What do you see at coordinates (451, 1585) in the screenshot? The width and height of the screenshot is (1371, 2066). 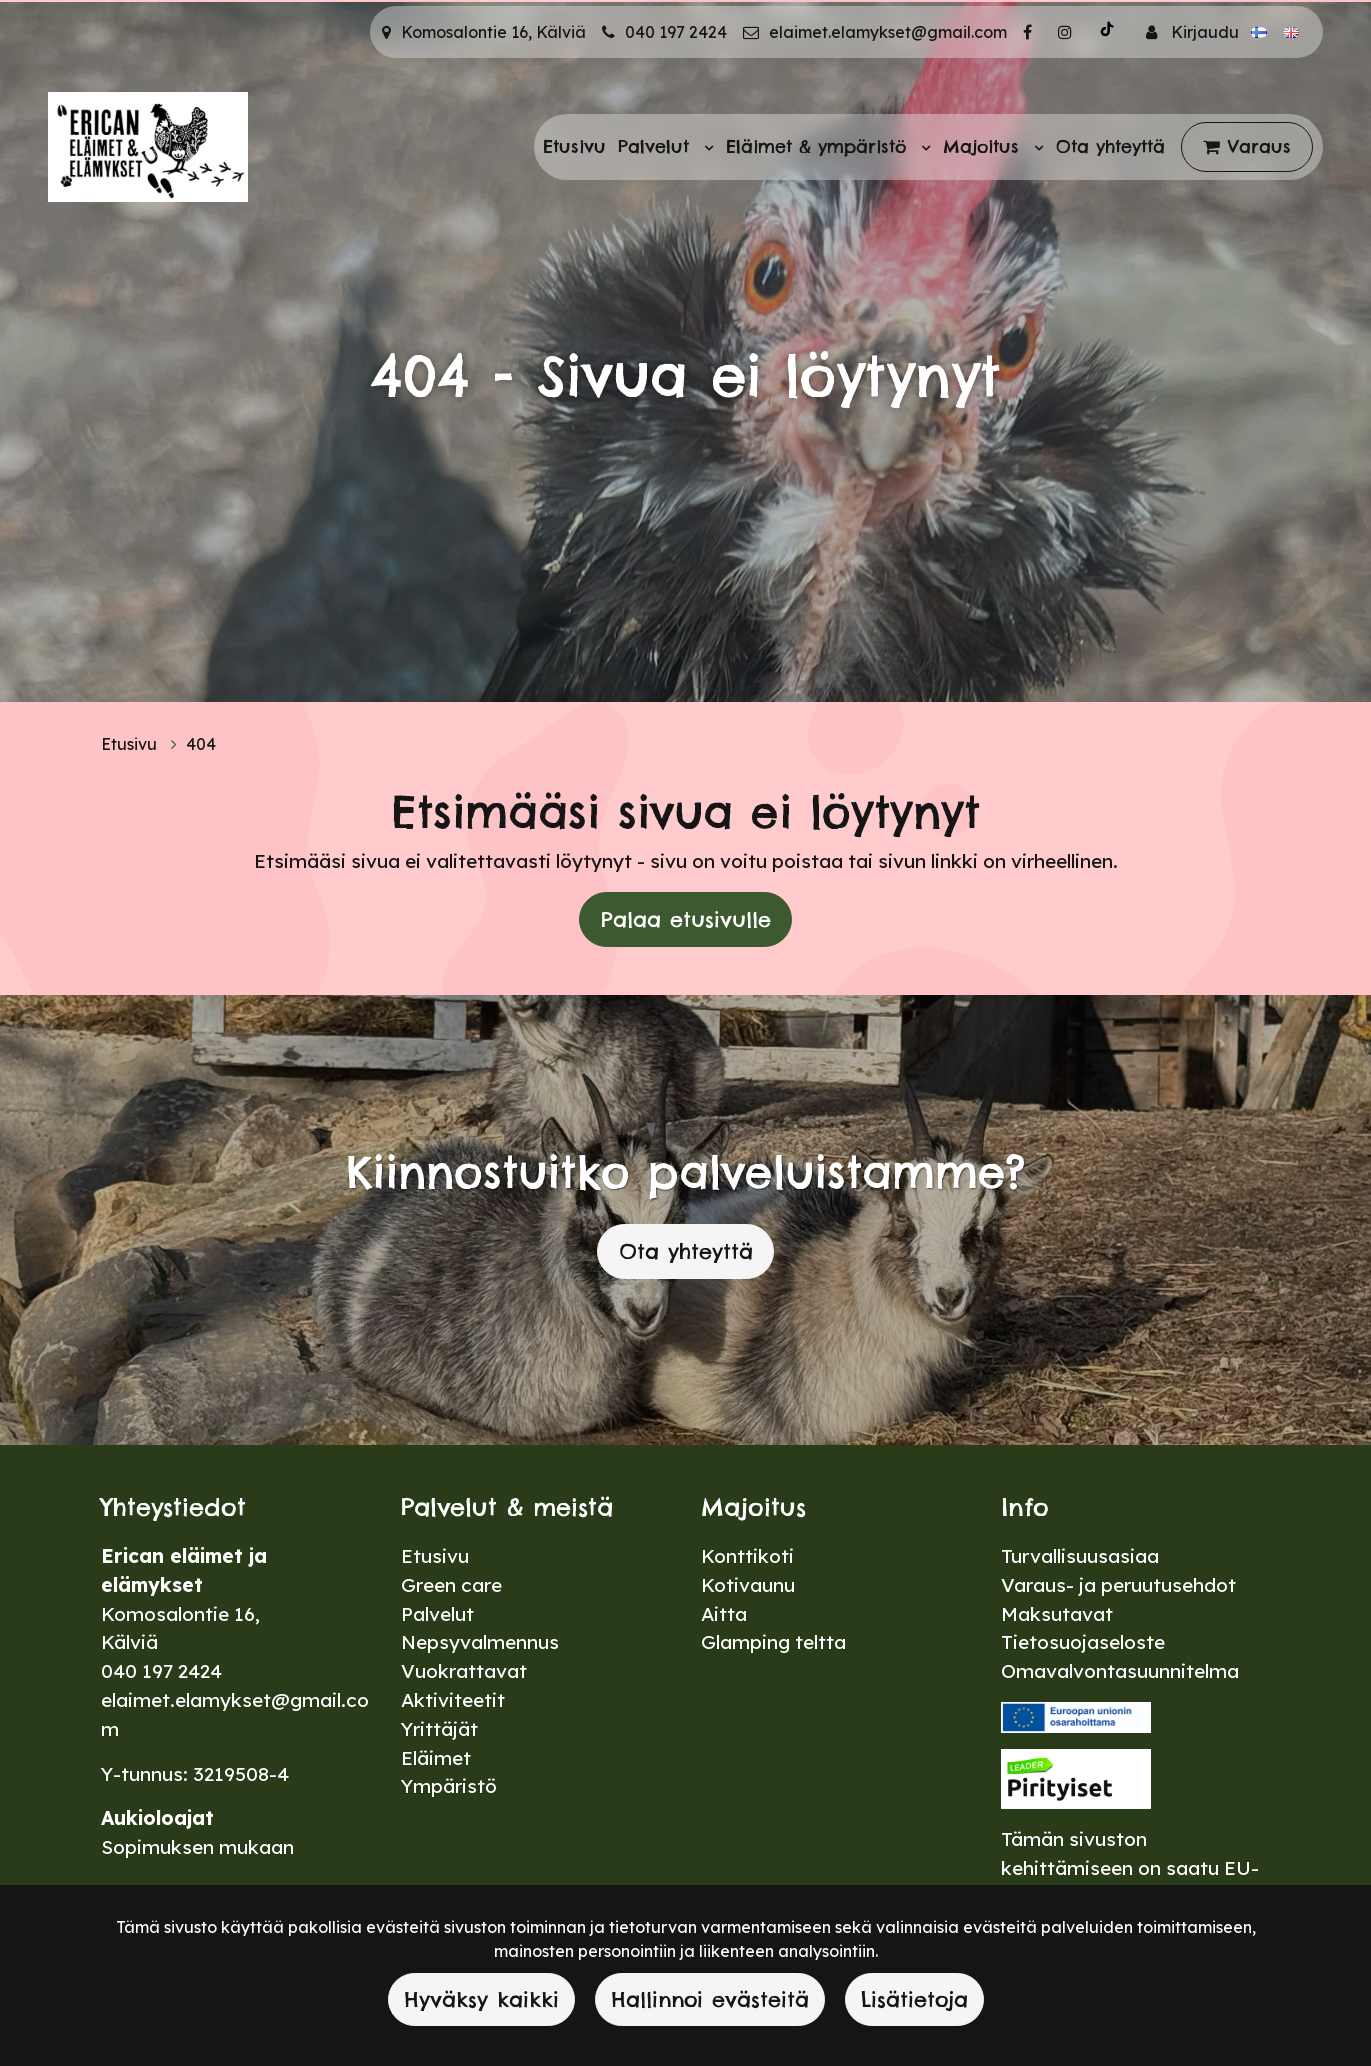 I see `Green care` at bounding box center [451, 1585].